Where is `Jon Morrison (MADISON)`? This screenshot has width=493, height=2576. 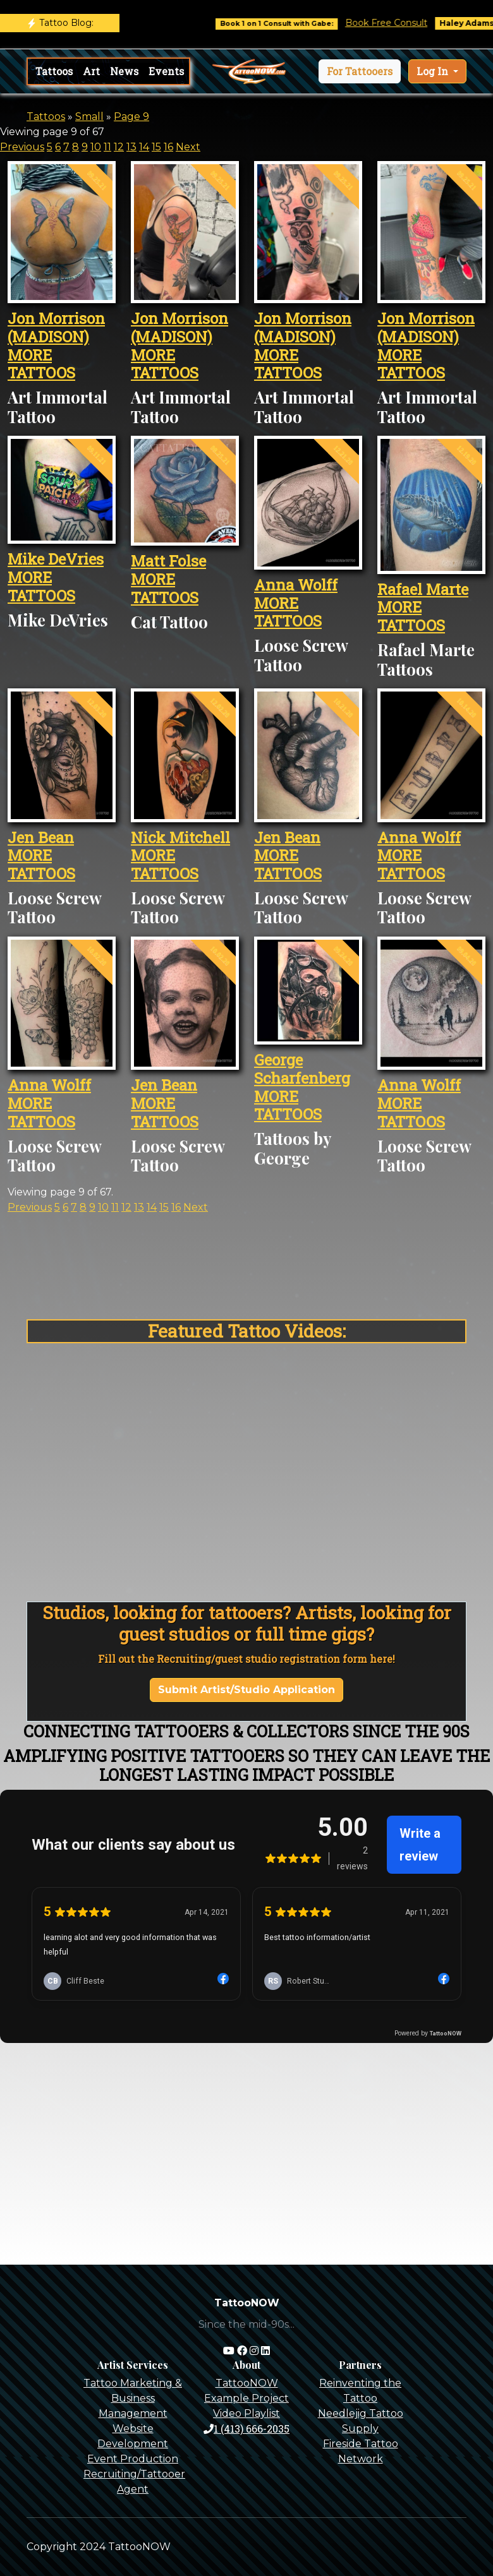 Jon Morrison (MADISON) is located at coordinates (56, 327).